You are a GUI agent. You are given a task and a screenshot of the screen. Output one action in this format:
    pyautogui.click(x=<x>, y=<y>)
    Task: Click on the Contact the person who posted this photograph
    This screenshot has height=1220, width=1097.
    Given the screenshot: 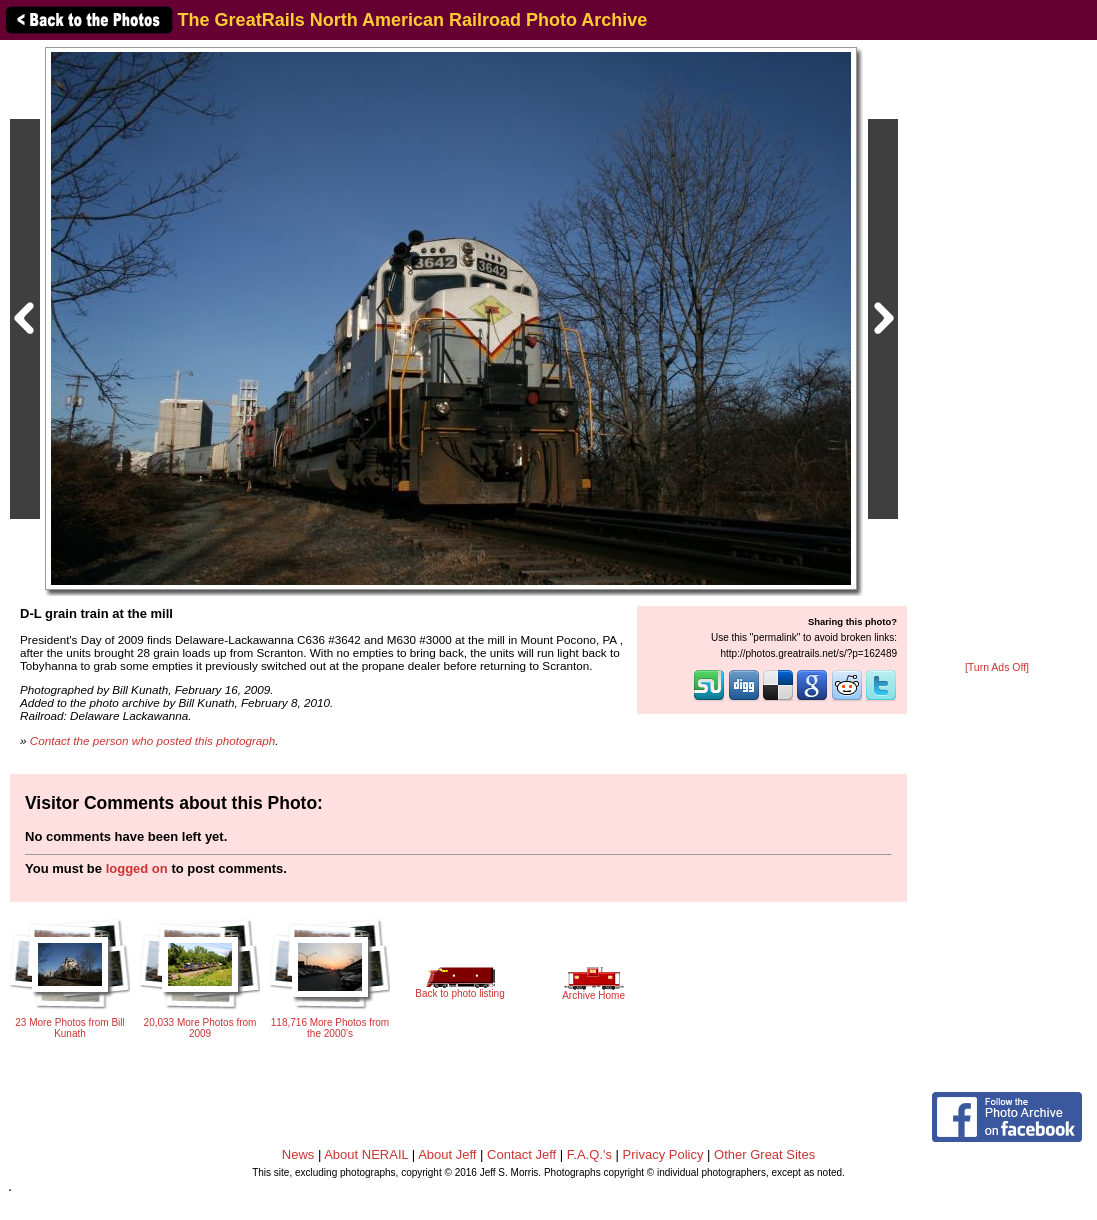 What is the action you would take?
    pyautogui.click(x=153, y=740)
    